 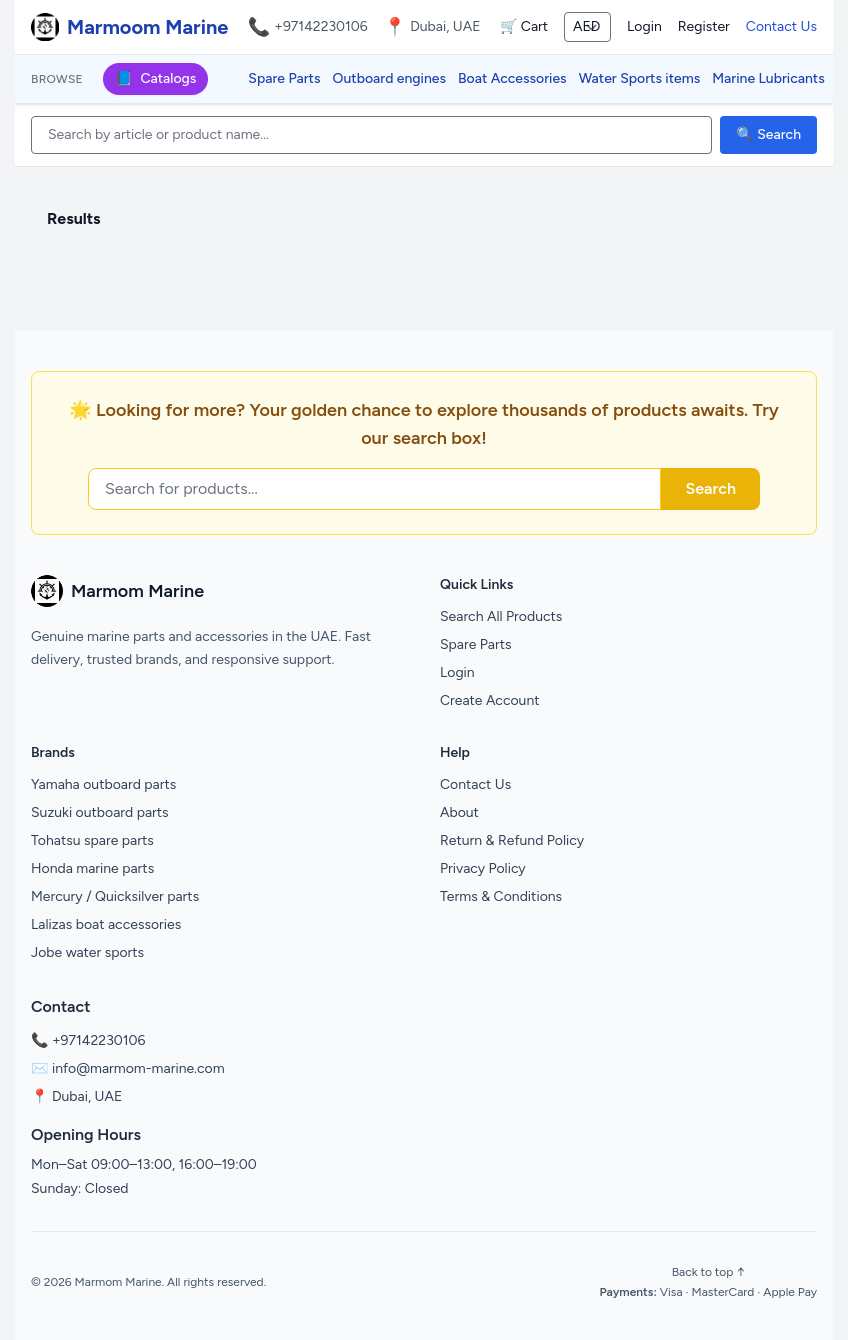 What do you see at coordinates (490, 700) in the screenshot?
I see `Create Account` at bounding box center [490, 700].